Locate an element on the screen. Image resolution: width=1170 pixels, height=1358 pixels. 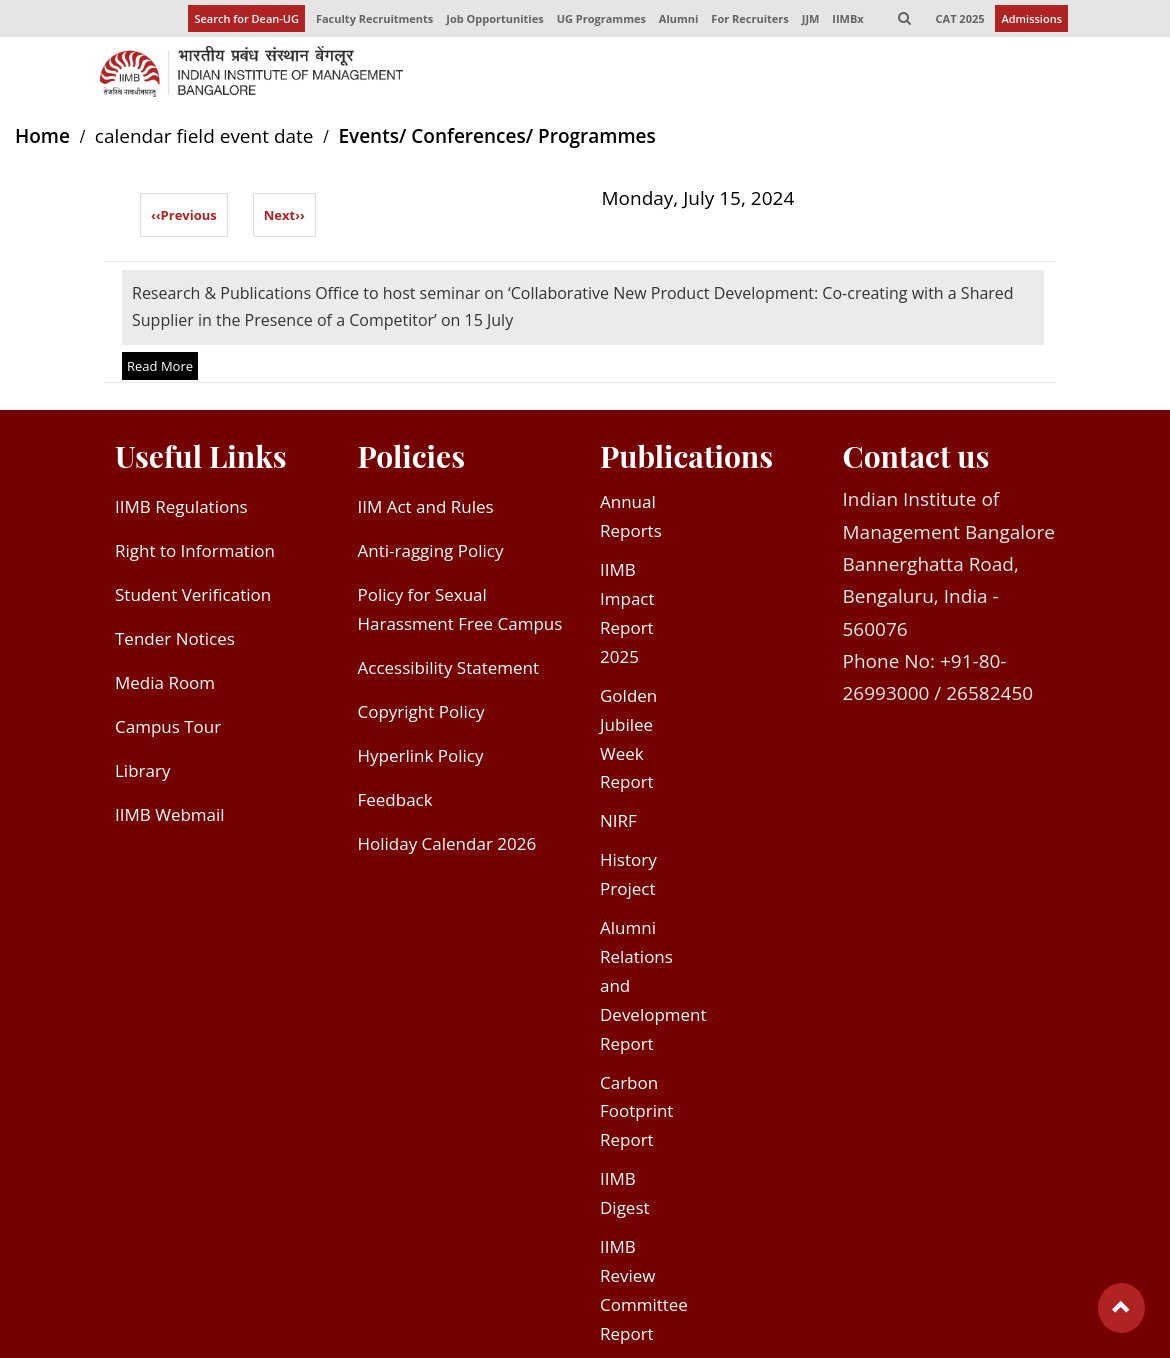
Policy for Sexual Harassment Free Campus is located at coordinates (460, 609).